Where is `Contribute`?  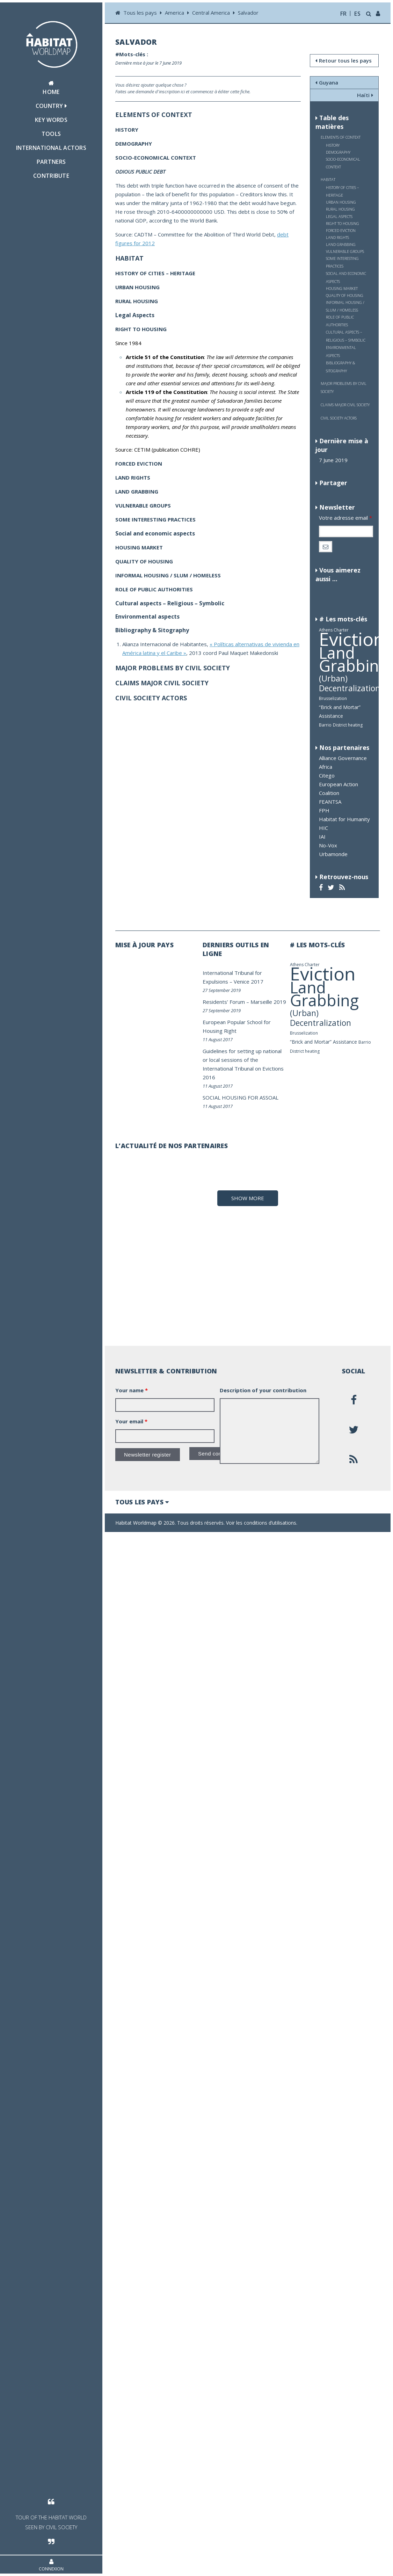
Contribute is located at coordinates (51, 176).